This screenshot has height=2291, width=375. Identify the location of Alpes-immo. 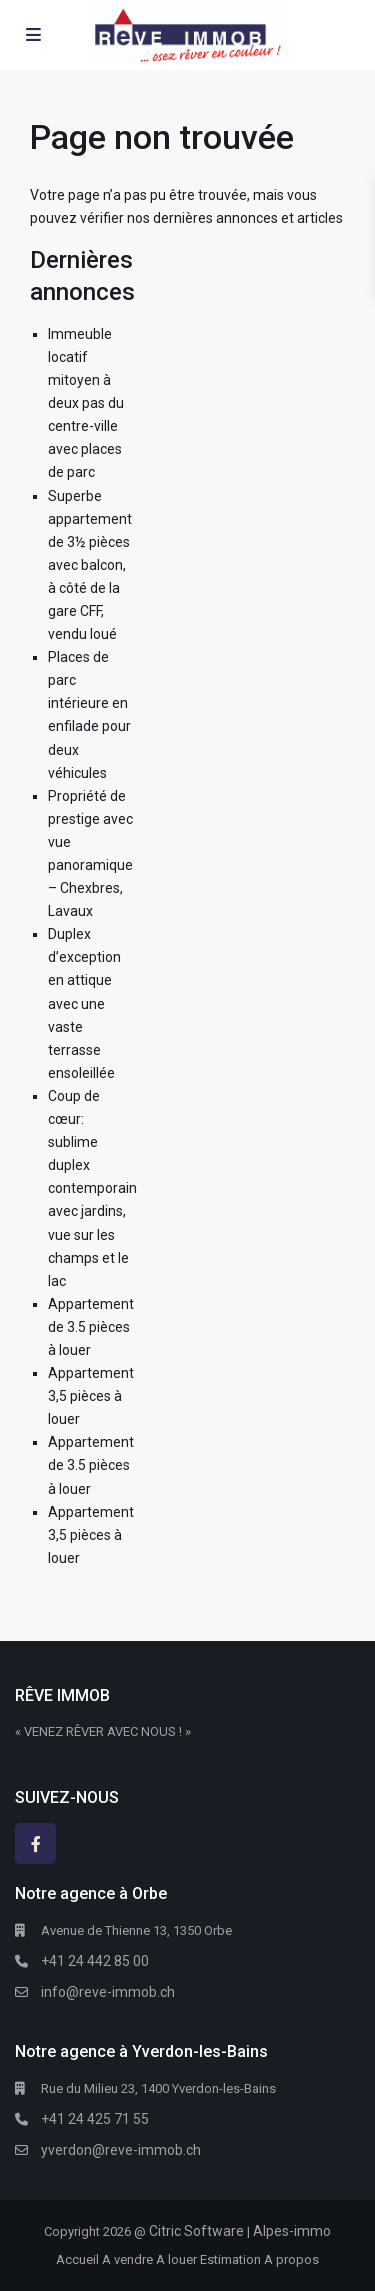
(292, 2231).